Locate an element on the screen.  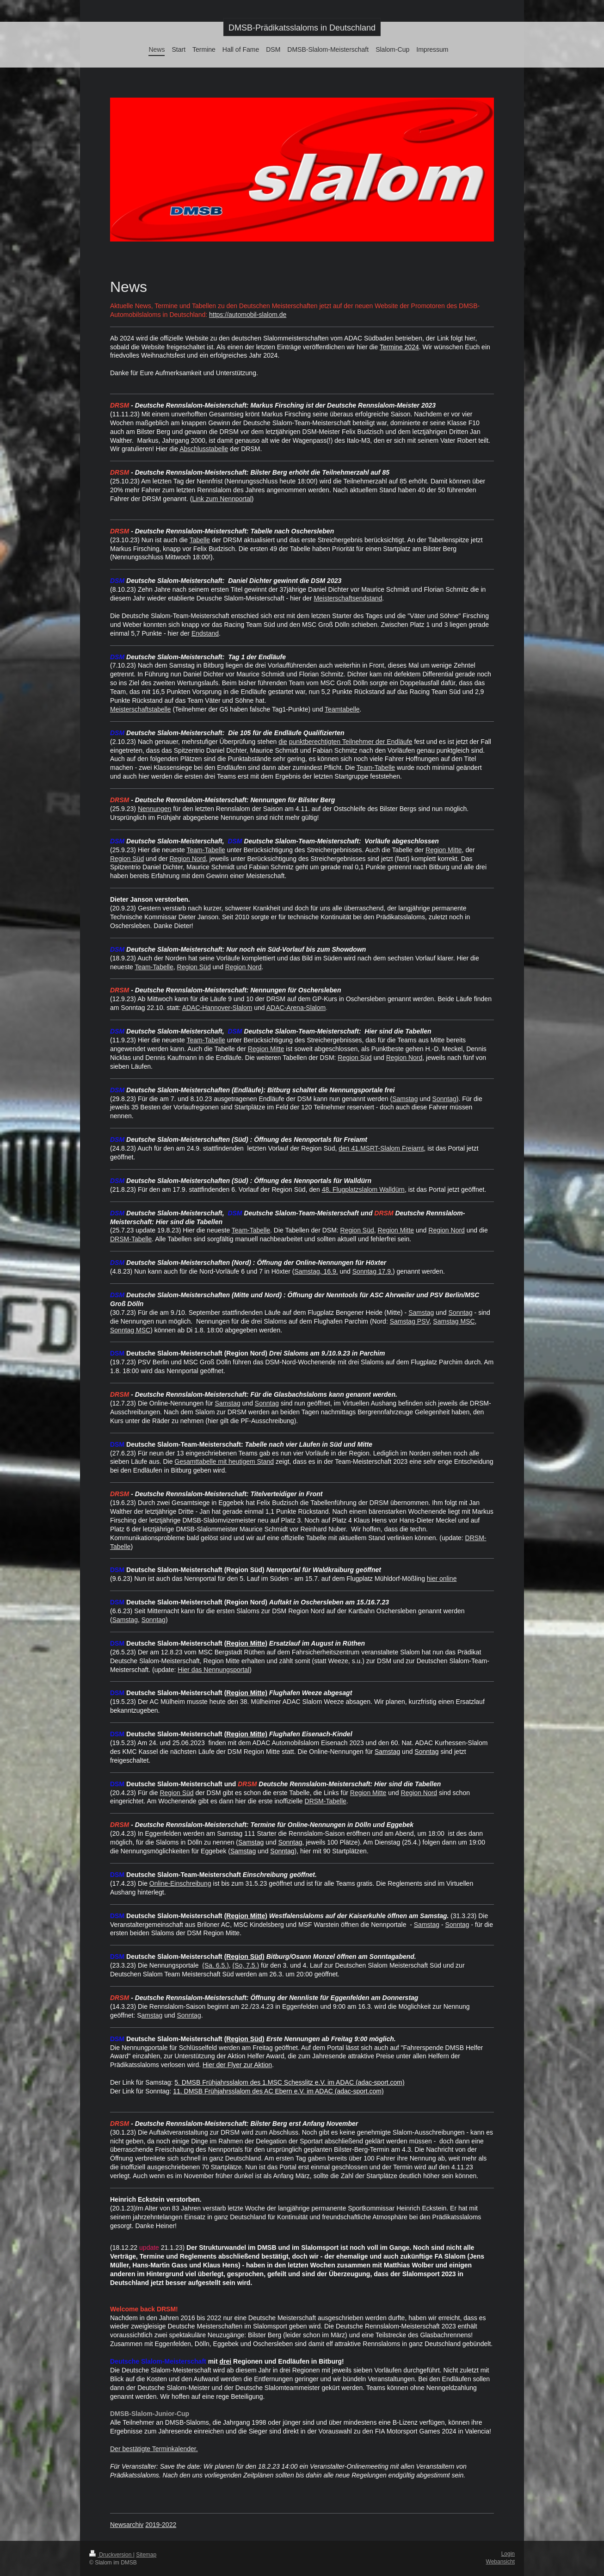
48. Flugplatzslalom Walldürn is located at coordinates (363, 1189).